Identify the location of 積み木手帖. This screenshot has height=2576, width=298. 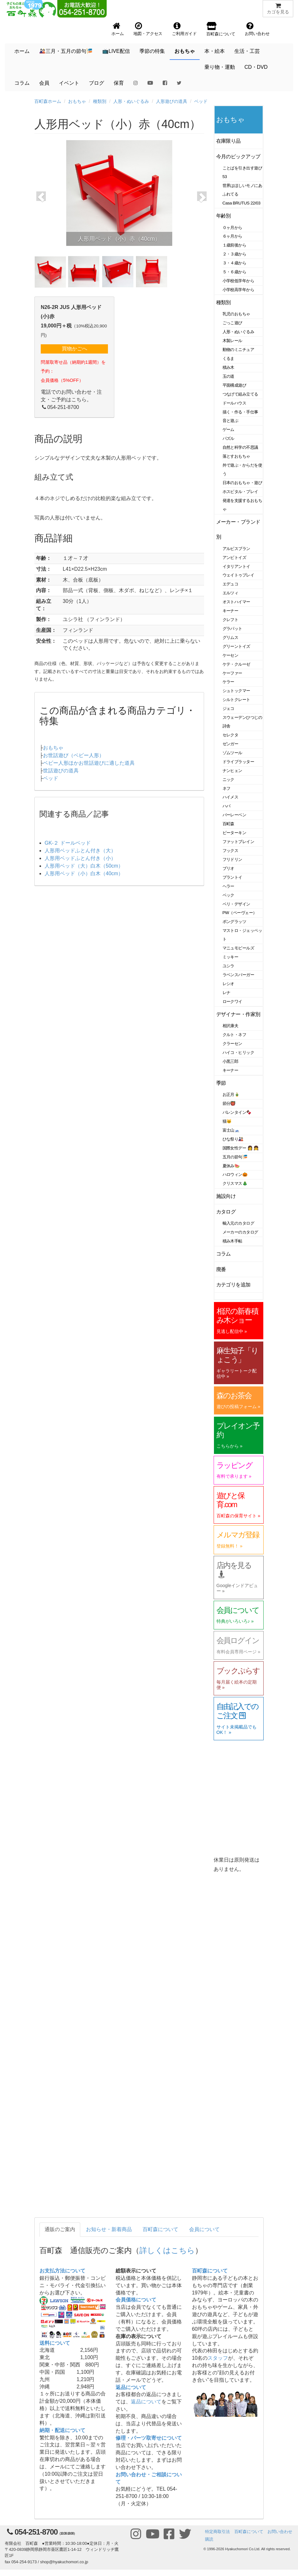
(232, 1241).